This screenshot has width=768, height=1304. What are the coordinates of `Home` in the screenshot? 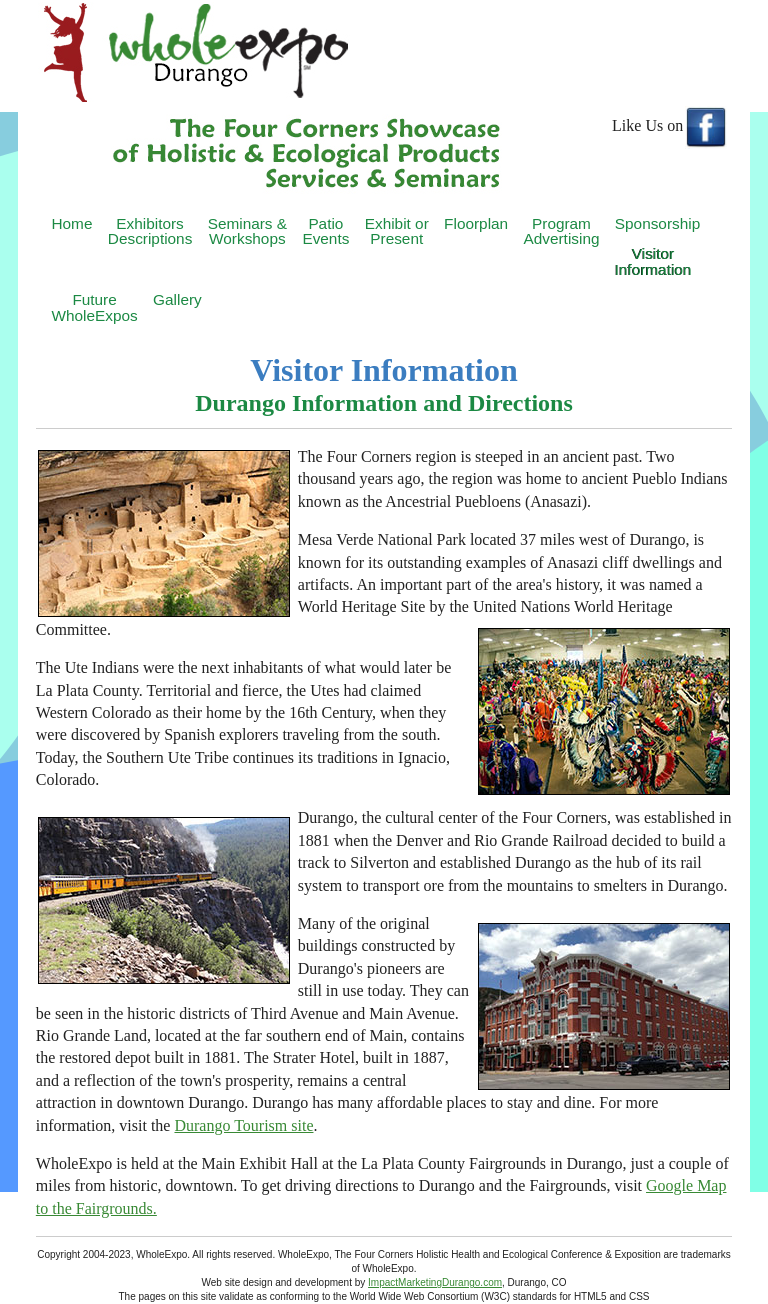 It's located at (71, 223).